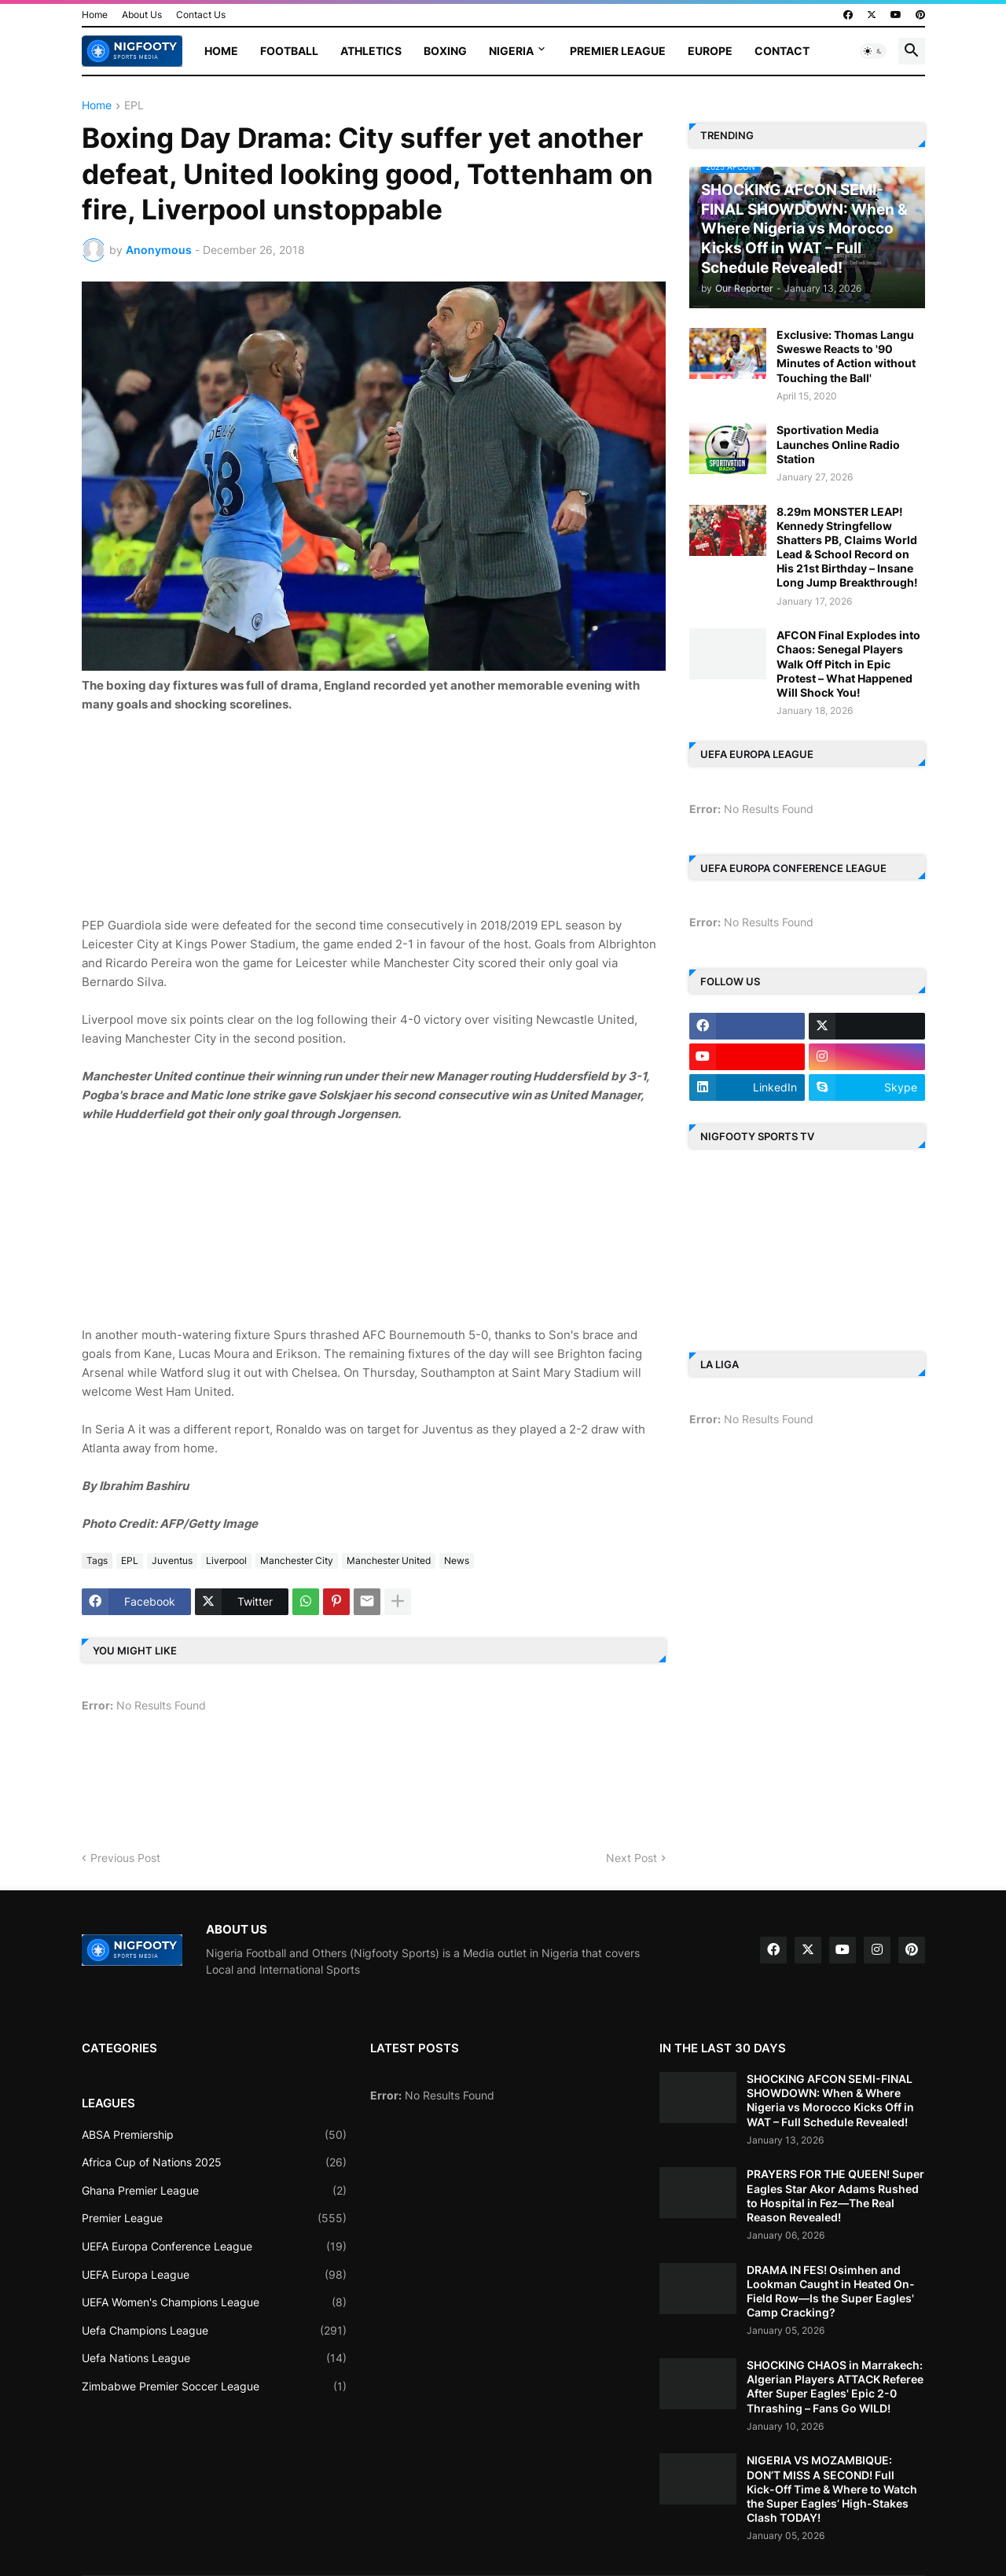 Image resolution: width=1006 pixels, height=2576 pixels. Describe the element at coordinates (373, 812) in the screenshot. I see `[Advertisement]` at that location.